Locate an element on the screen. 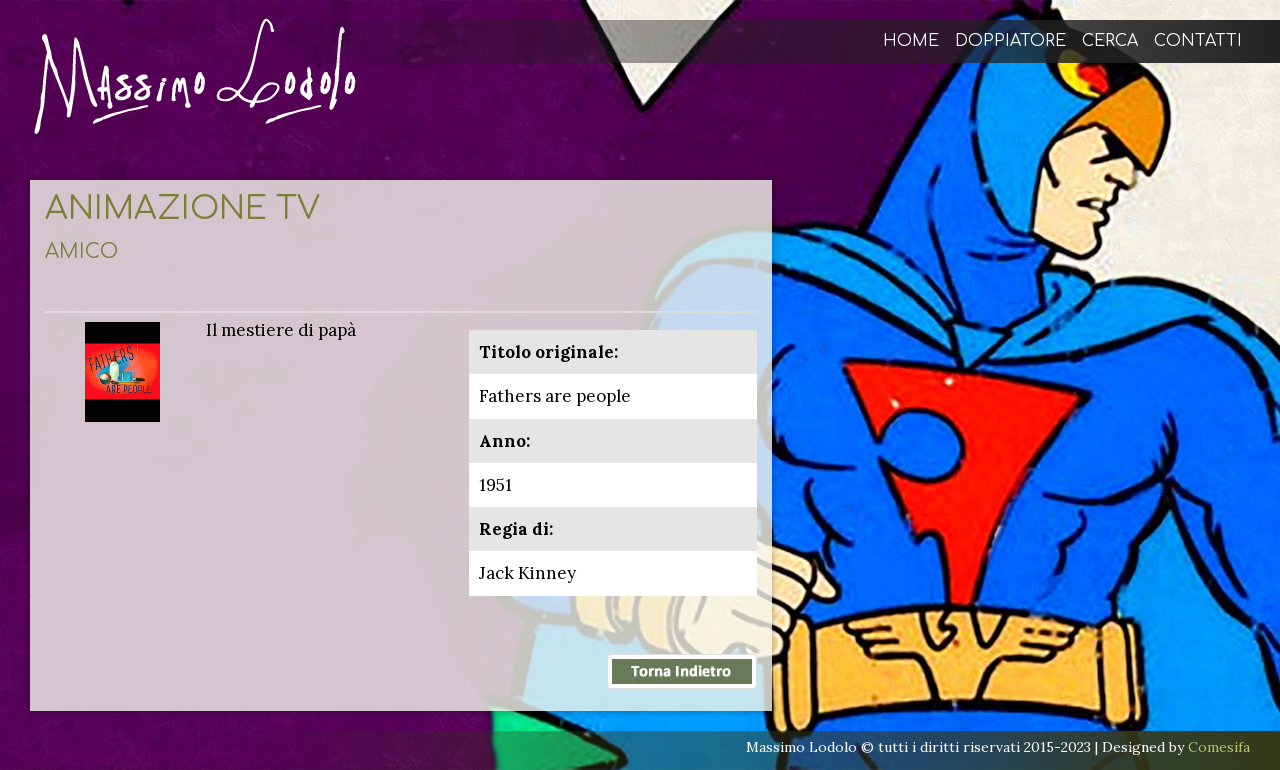  Comesifa is located at coordinates (1219, 747).